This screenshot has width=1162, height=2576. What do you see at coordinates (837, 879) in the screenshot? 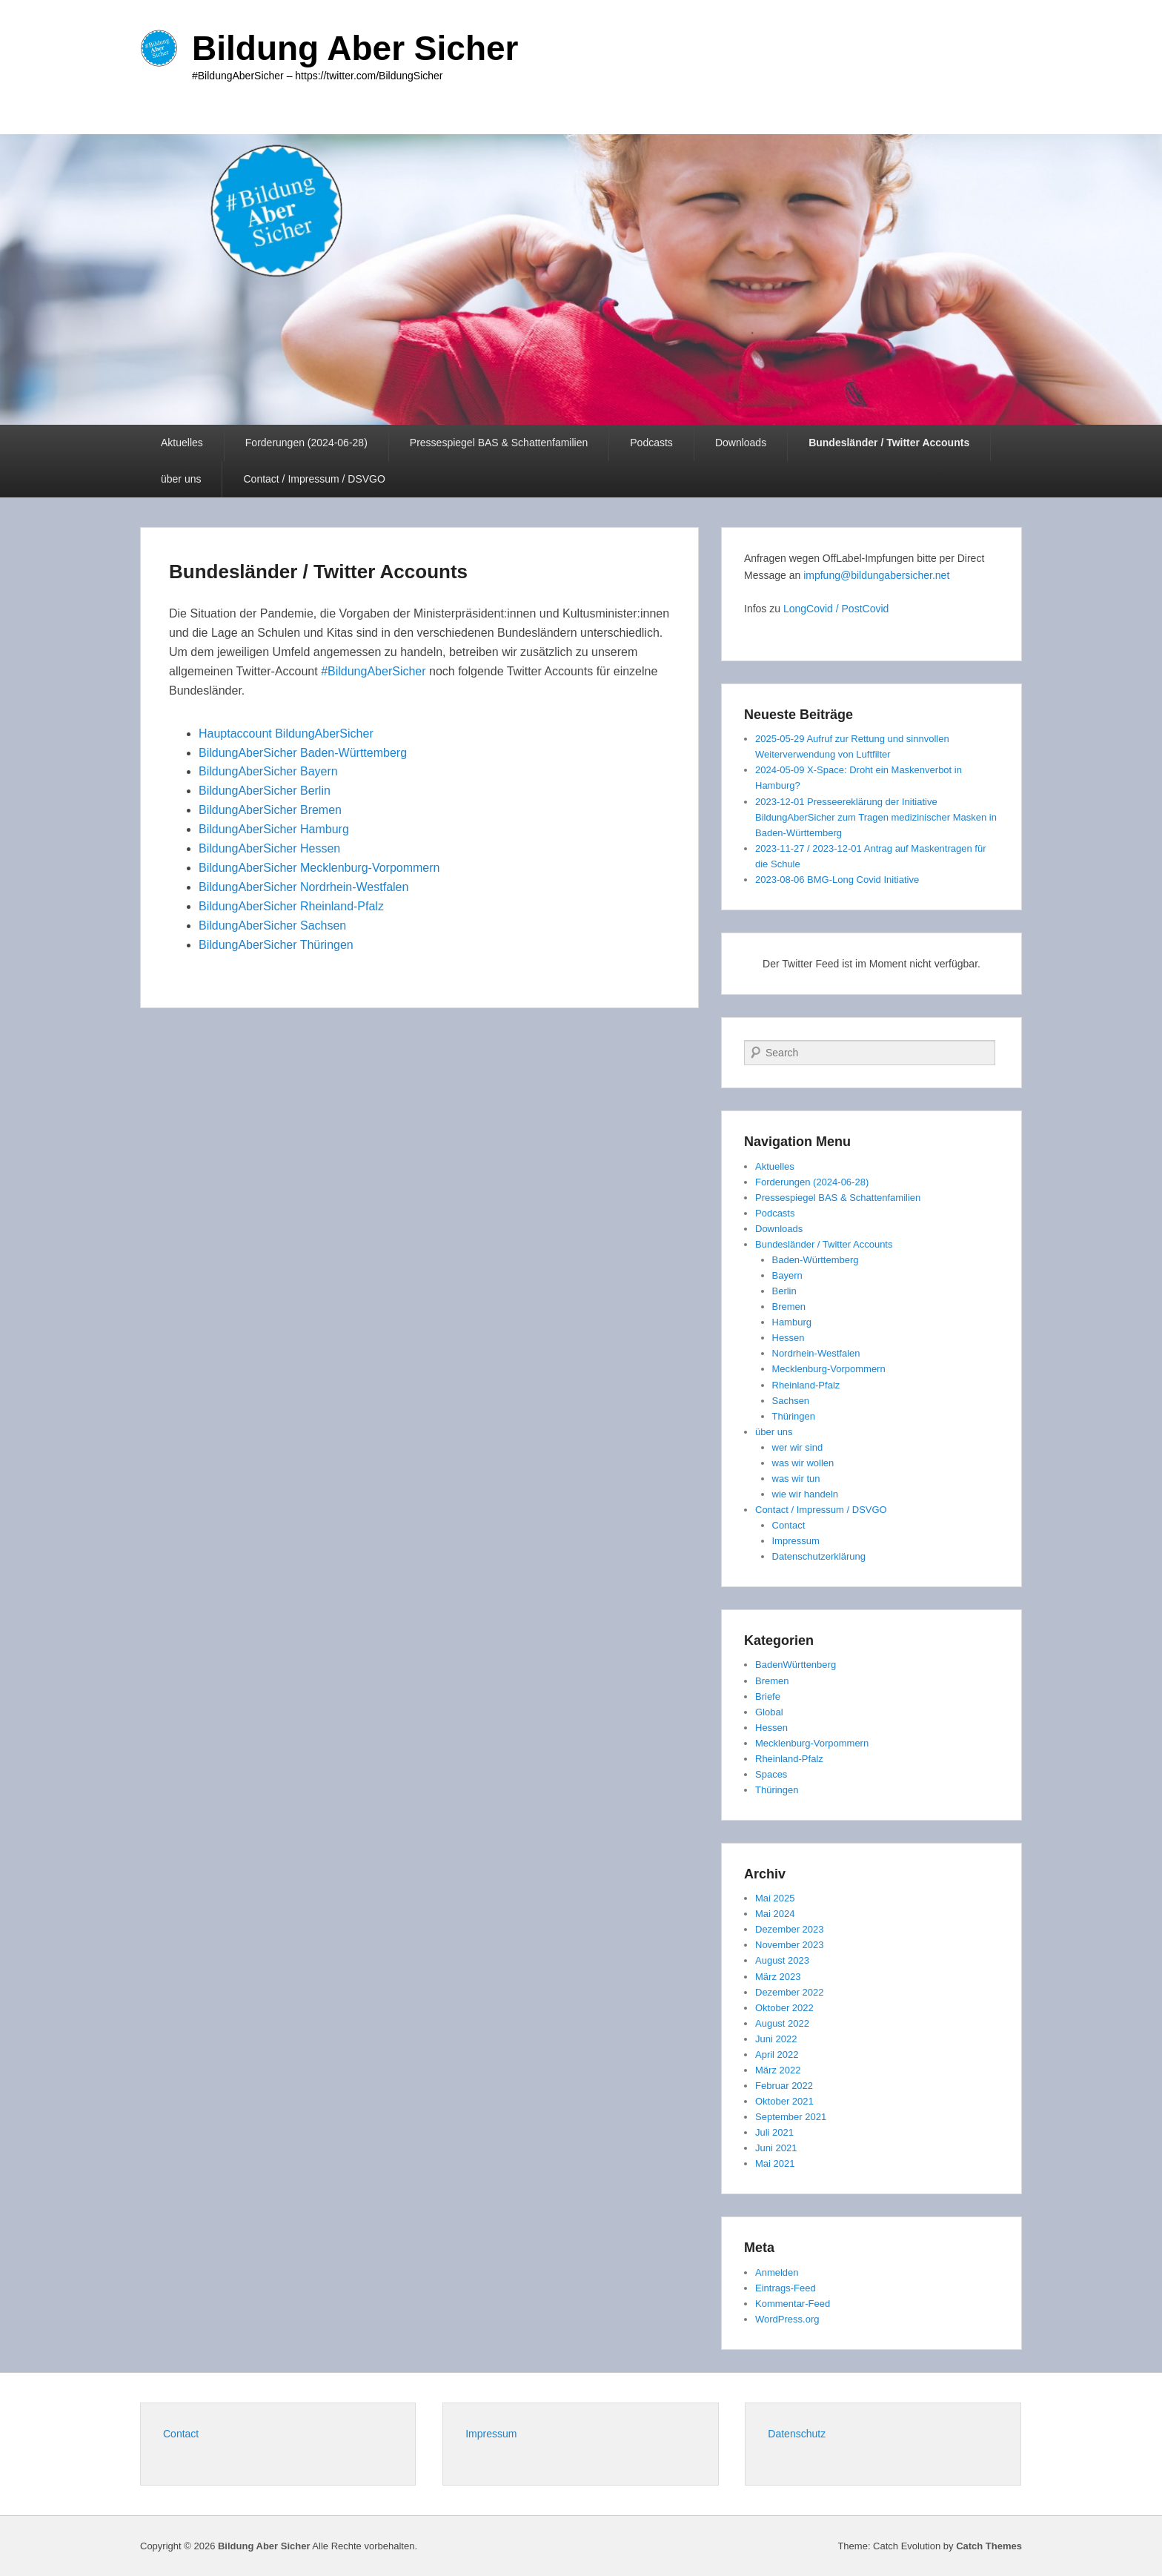
I see `2023-08-06 BMG-Long Covid Initiative` at bounding box center [837, 879].